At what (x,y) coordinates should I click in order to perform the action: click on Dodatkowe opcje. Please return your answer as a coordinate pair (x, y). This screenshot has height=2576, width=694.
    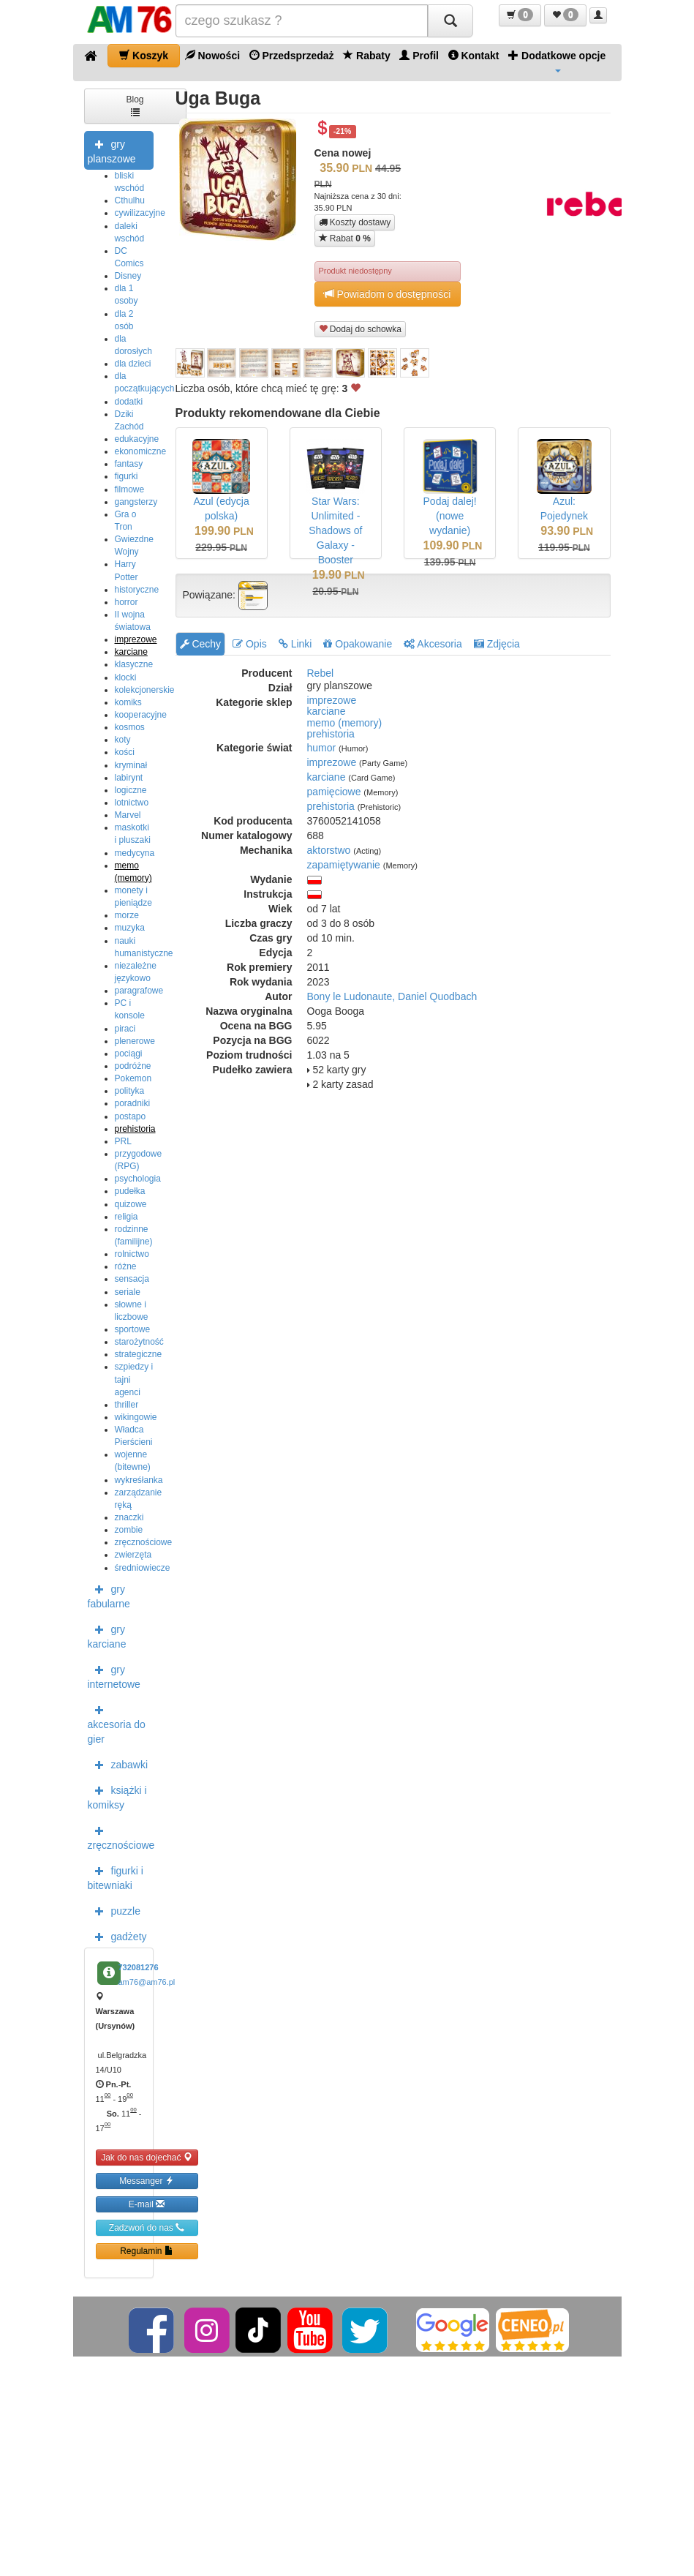
    Looking at the image, I should click on (557, 60).